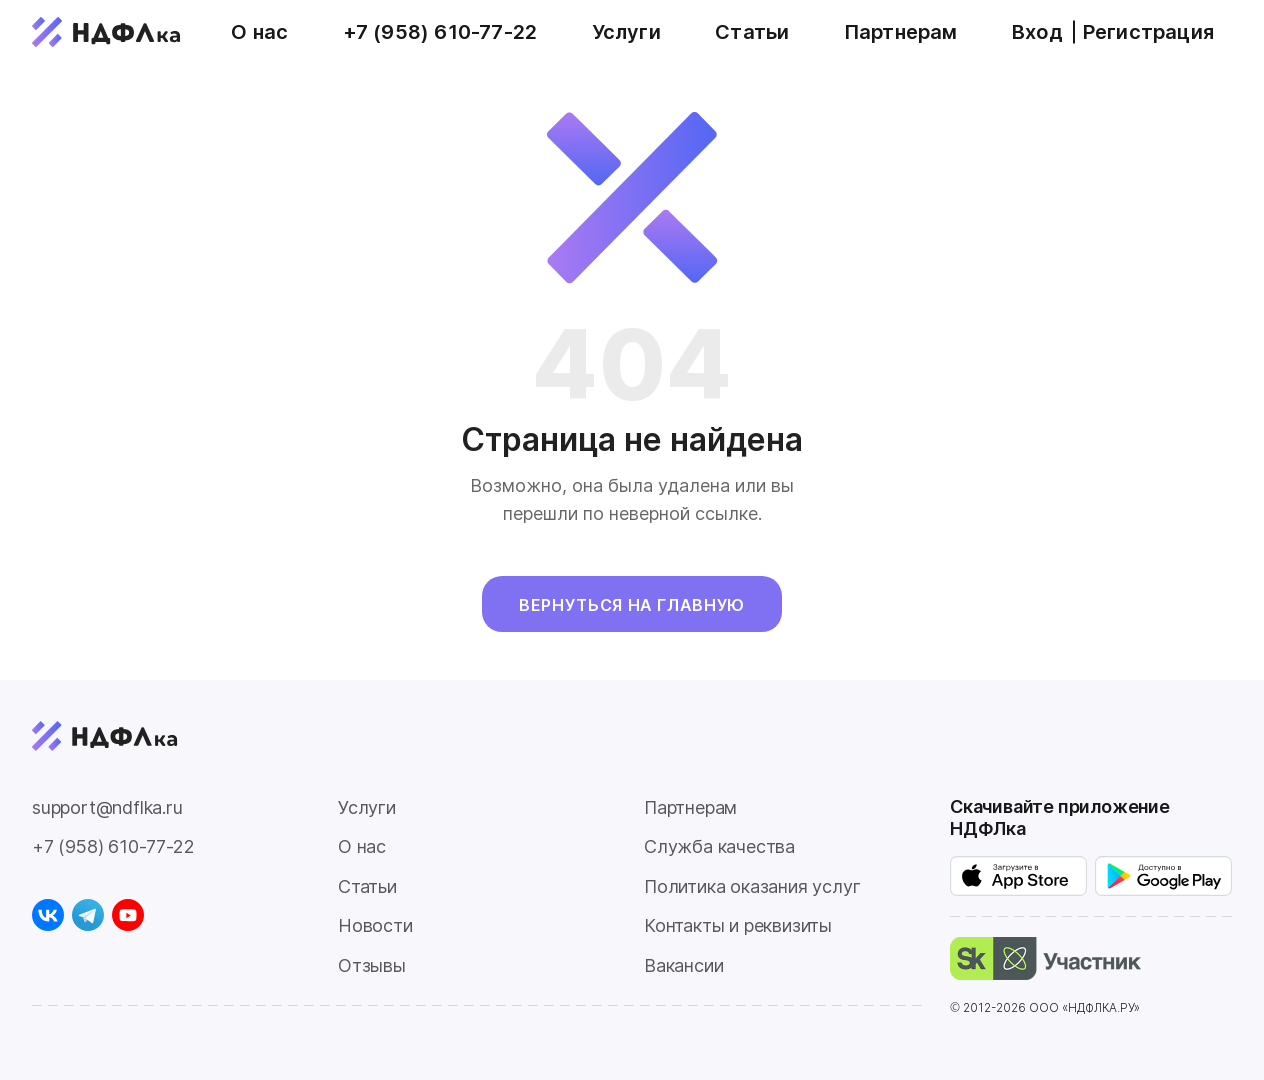 The image size is (1264, 1080). Describe the element at coordinates (683, 965) in the screenshot. I see `Вакансии` at that location.